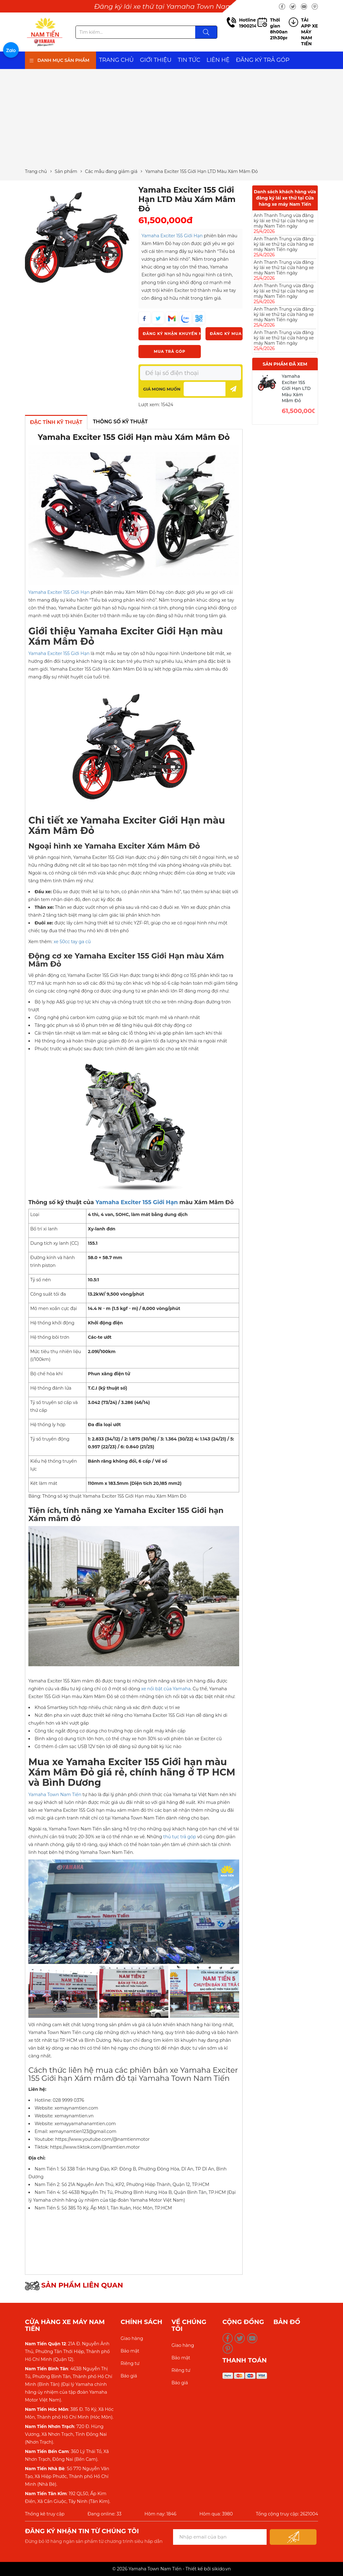  What do you see at coordinates (296, 388) in the screenshot?
I see `Yamaha Exciter 155 Giới Hạn LTD Màu Xám Mâm Đỏ` at bounding box center [296, 388].